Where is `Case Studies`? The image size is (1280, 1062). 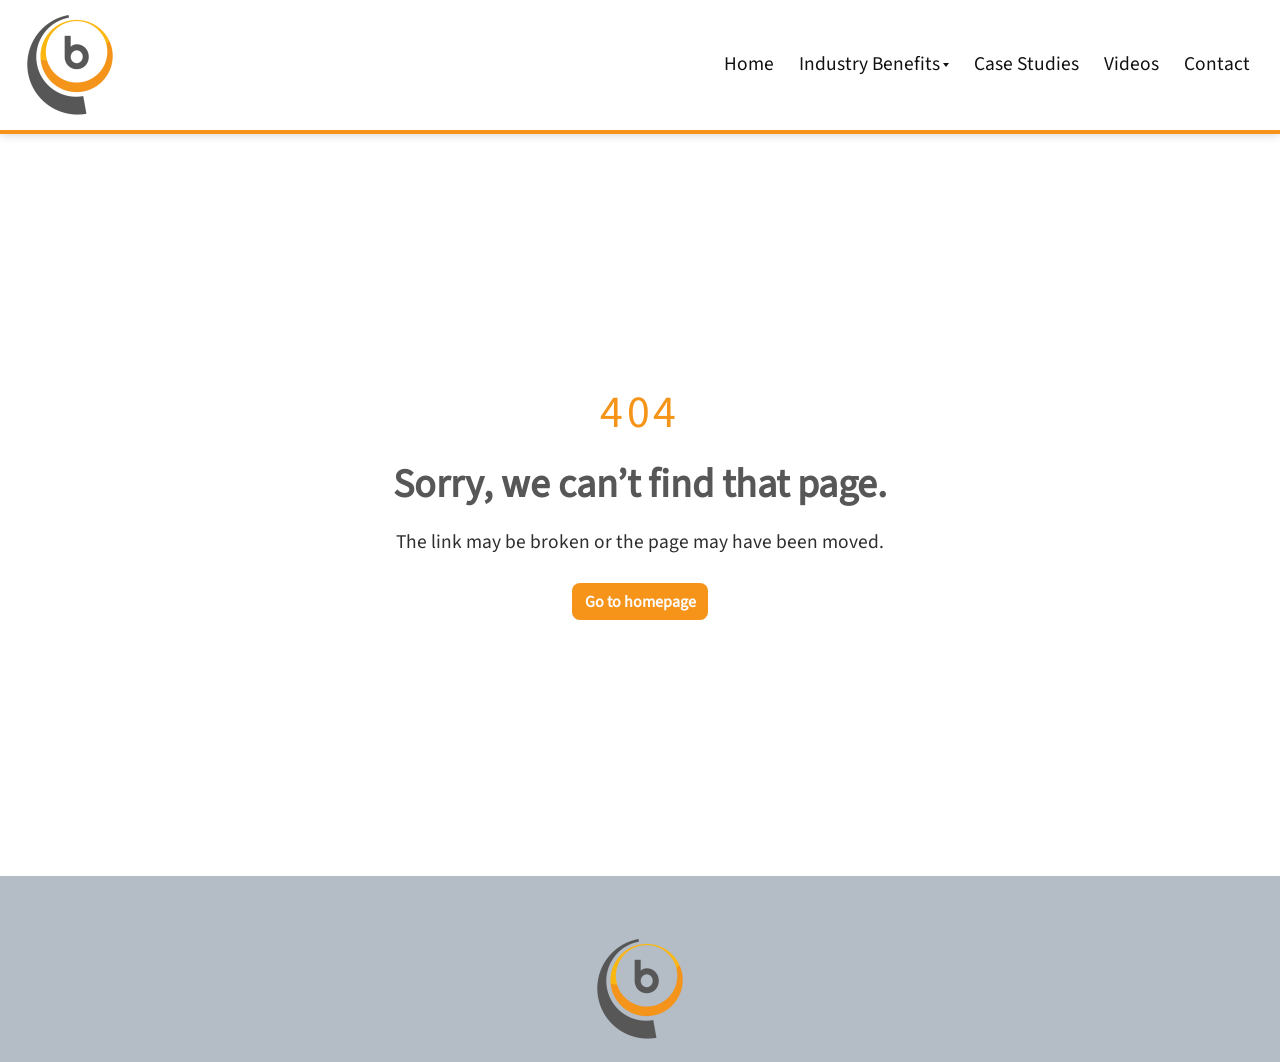
Case Studies is located at coordinates (1026, 64).